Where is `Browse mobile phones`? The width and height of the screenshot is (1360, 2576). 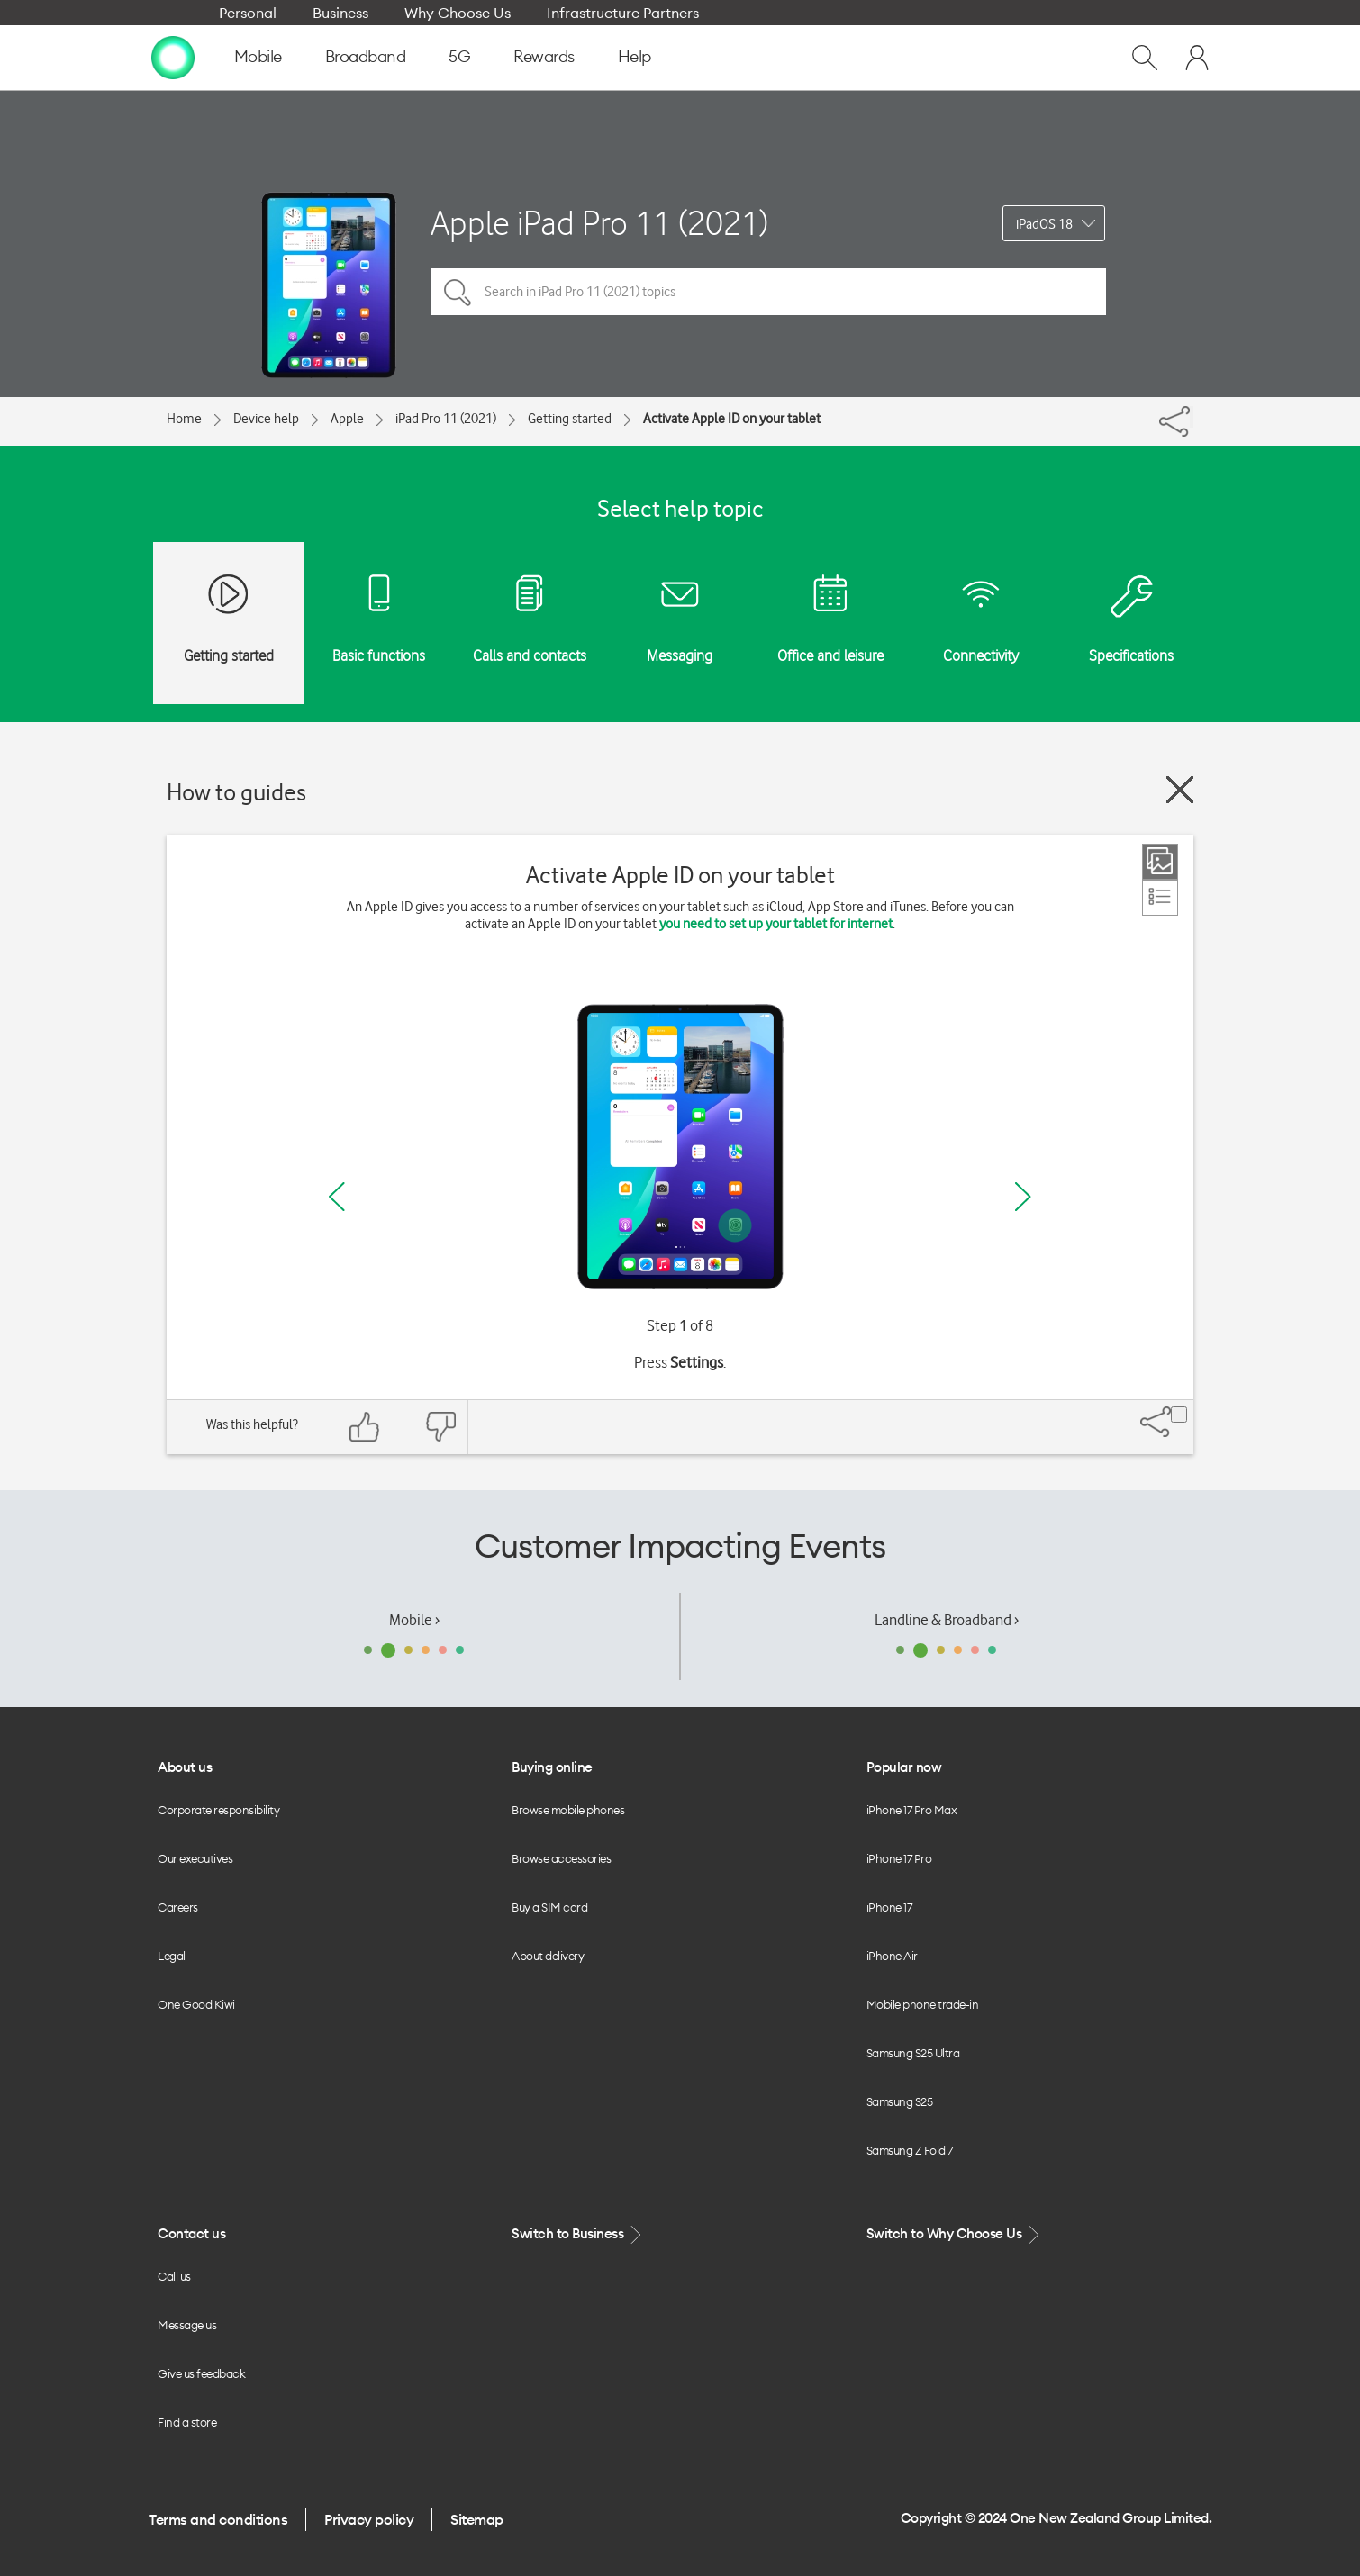 Browse mobile phones is located at coordinates (568, 1810).